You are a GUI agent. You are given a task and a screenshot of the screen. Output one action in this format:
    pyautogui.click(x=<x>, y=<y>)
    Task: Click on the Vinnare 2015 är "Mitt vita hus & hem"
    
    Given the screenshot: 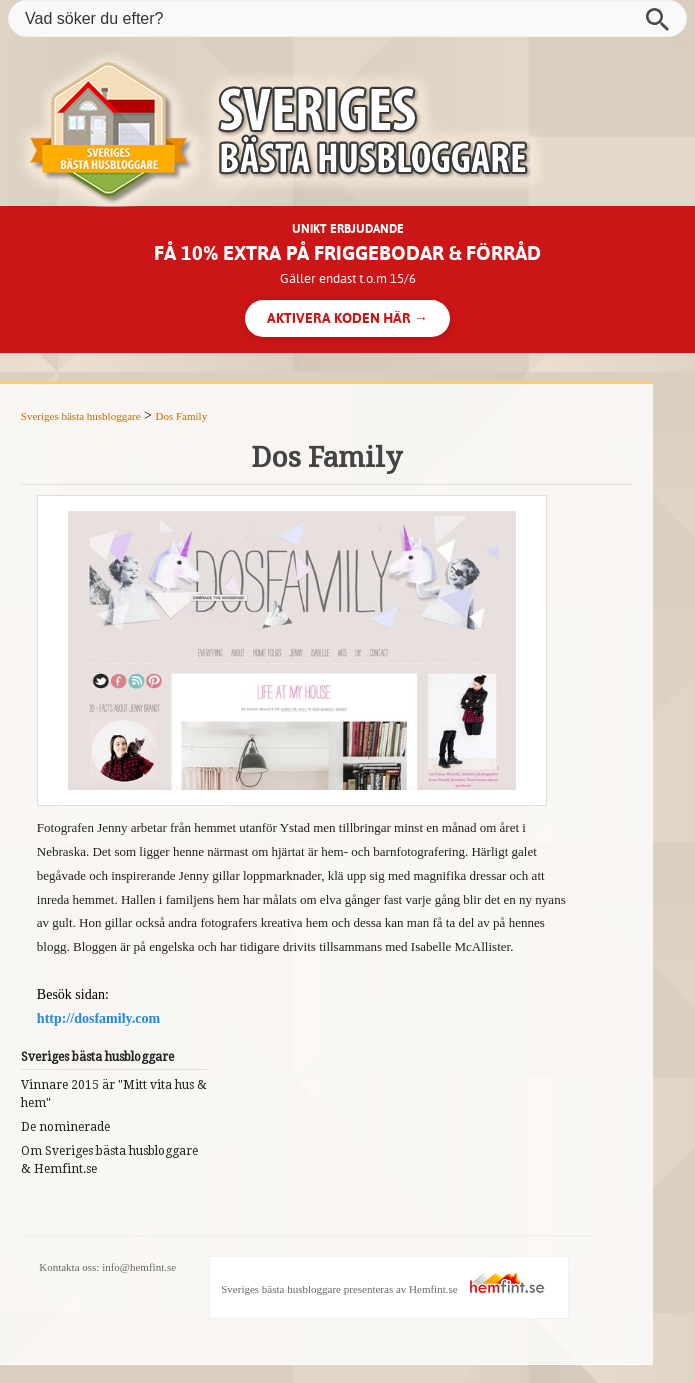 What is the action you would take?
    pyautogui.click(x=114, y=1094)
    